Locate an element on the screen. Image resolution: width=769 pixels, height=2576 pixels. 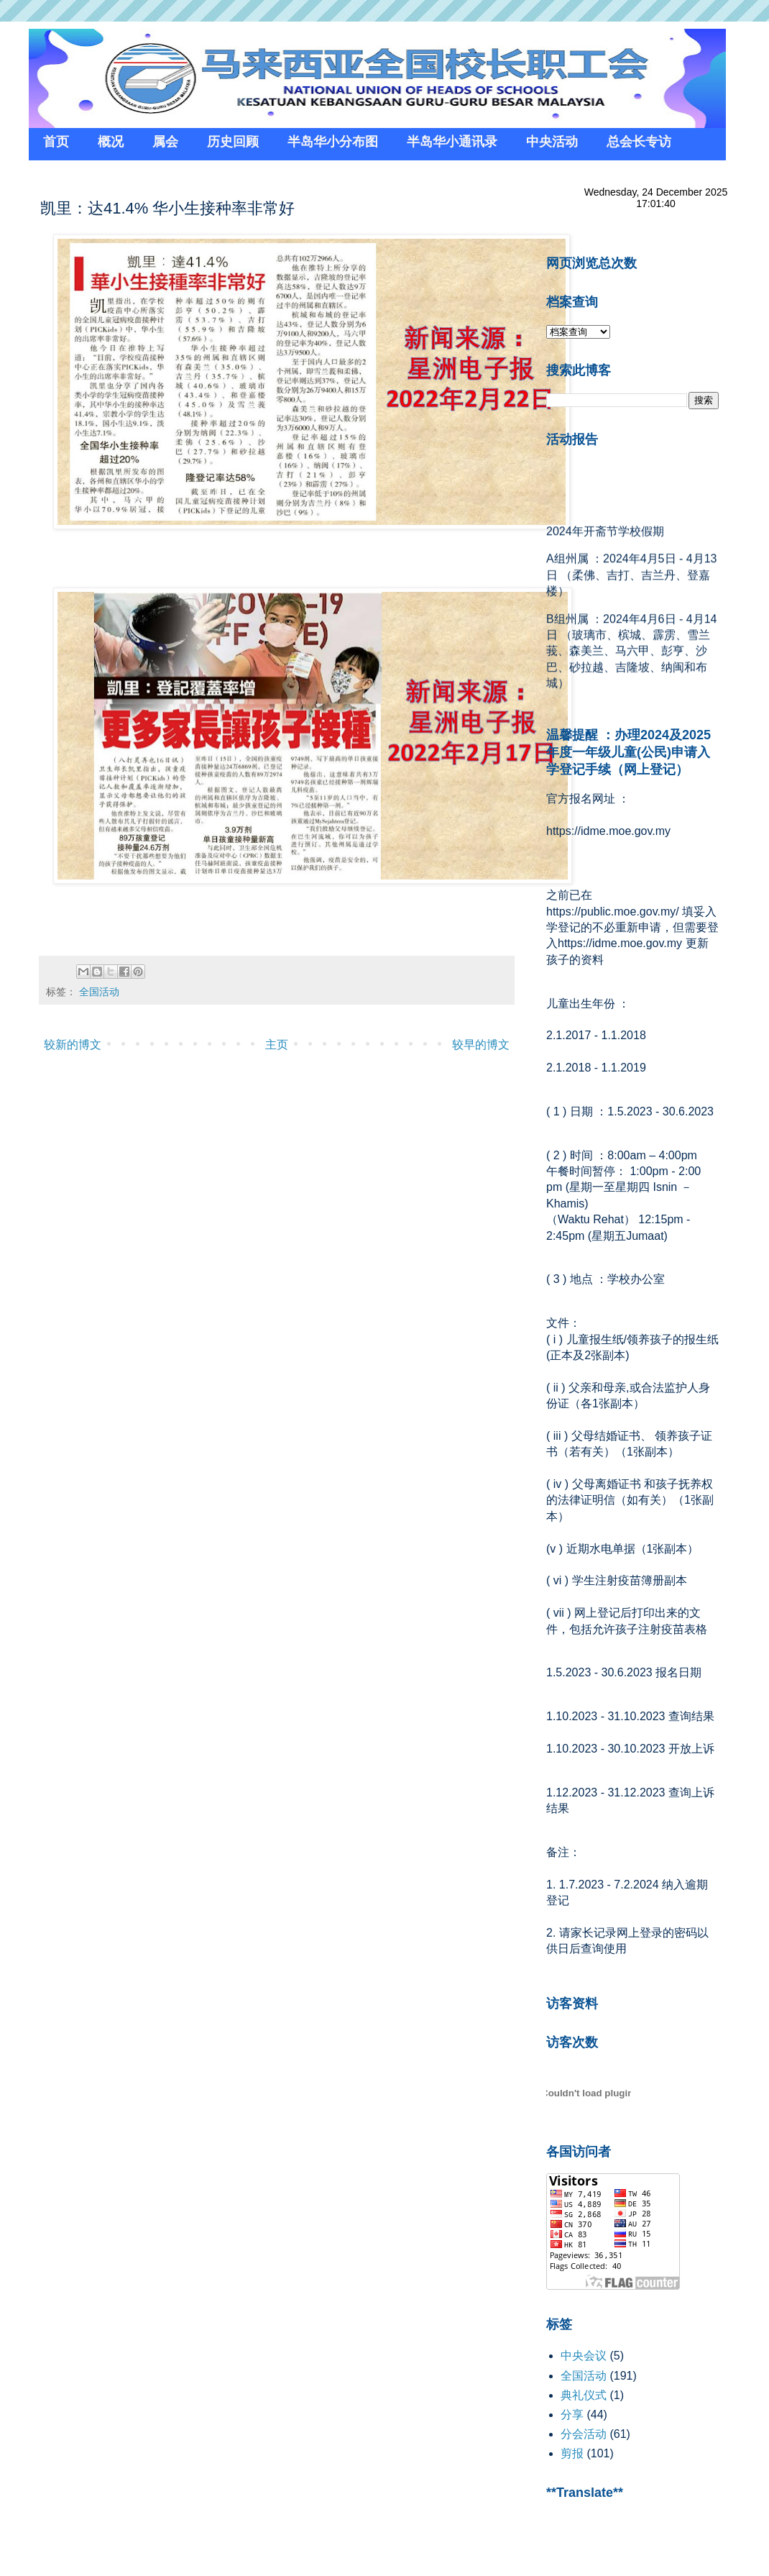
典礼仪式 is located at coordinates (584, 2395).